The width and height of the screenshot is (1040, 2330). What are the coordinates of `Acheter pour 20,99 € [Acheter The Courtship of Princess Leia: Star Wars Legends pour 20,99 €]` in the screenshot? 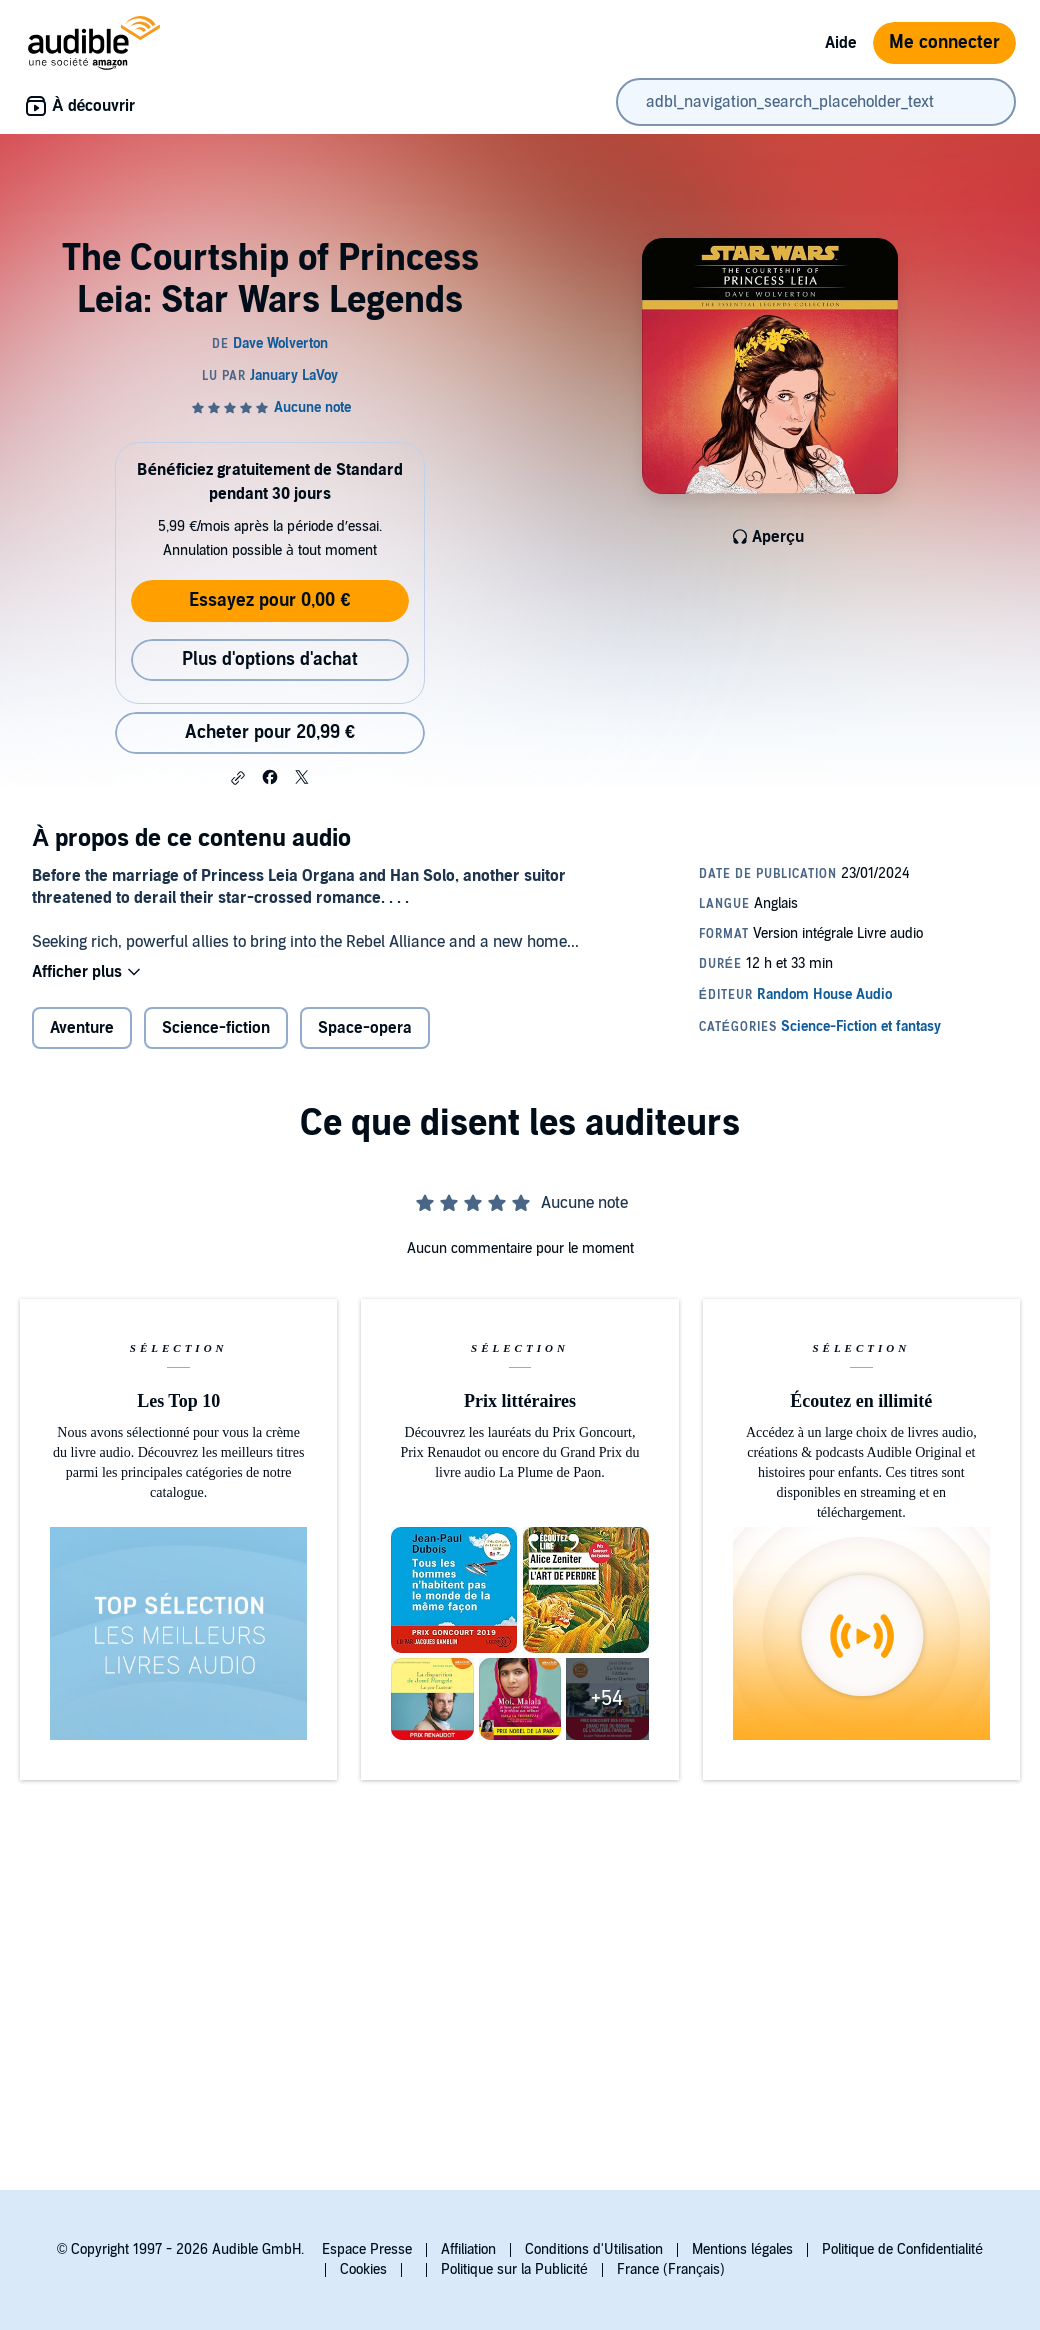 It's located at (270, 732).